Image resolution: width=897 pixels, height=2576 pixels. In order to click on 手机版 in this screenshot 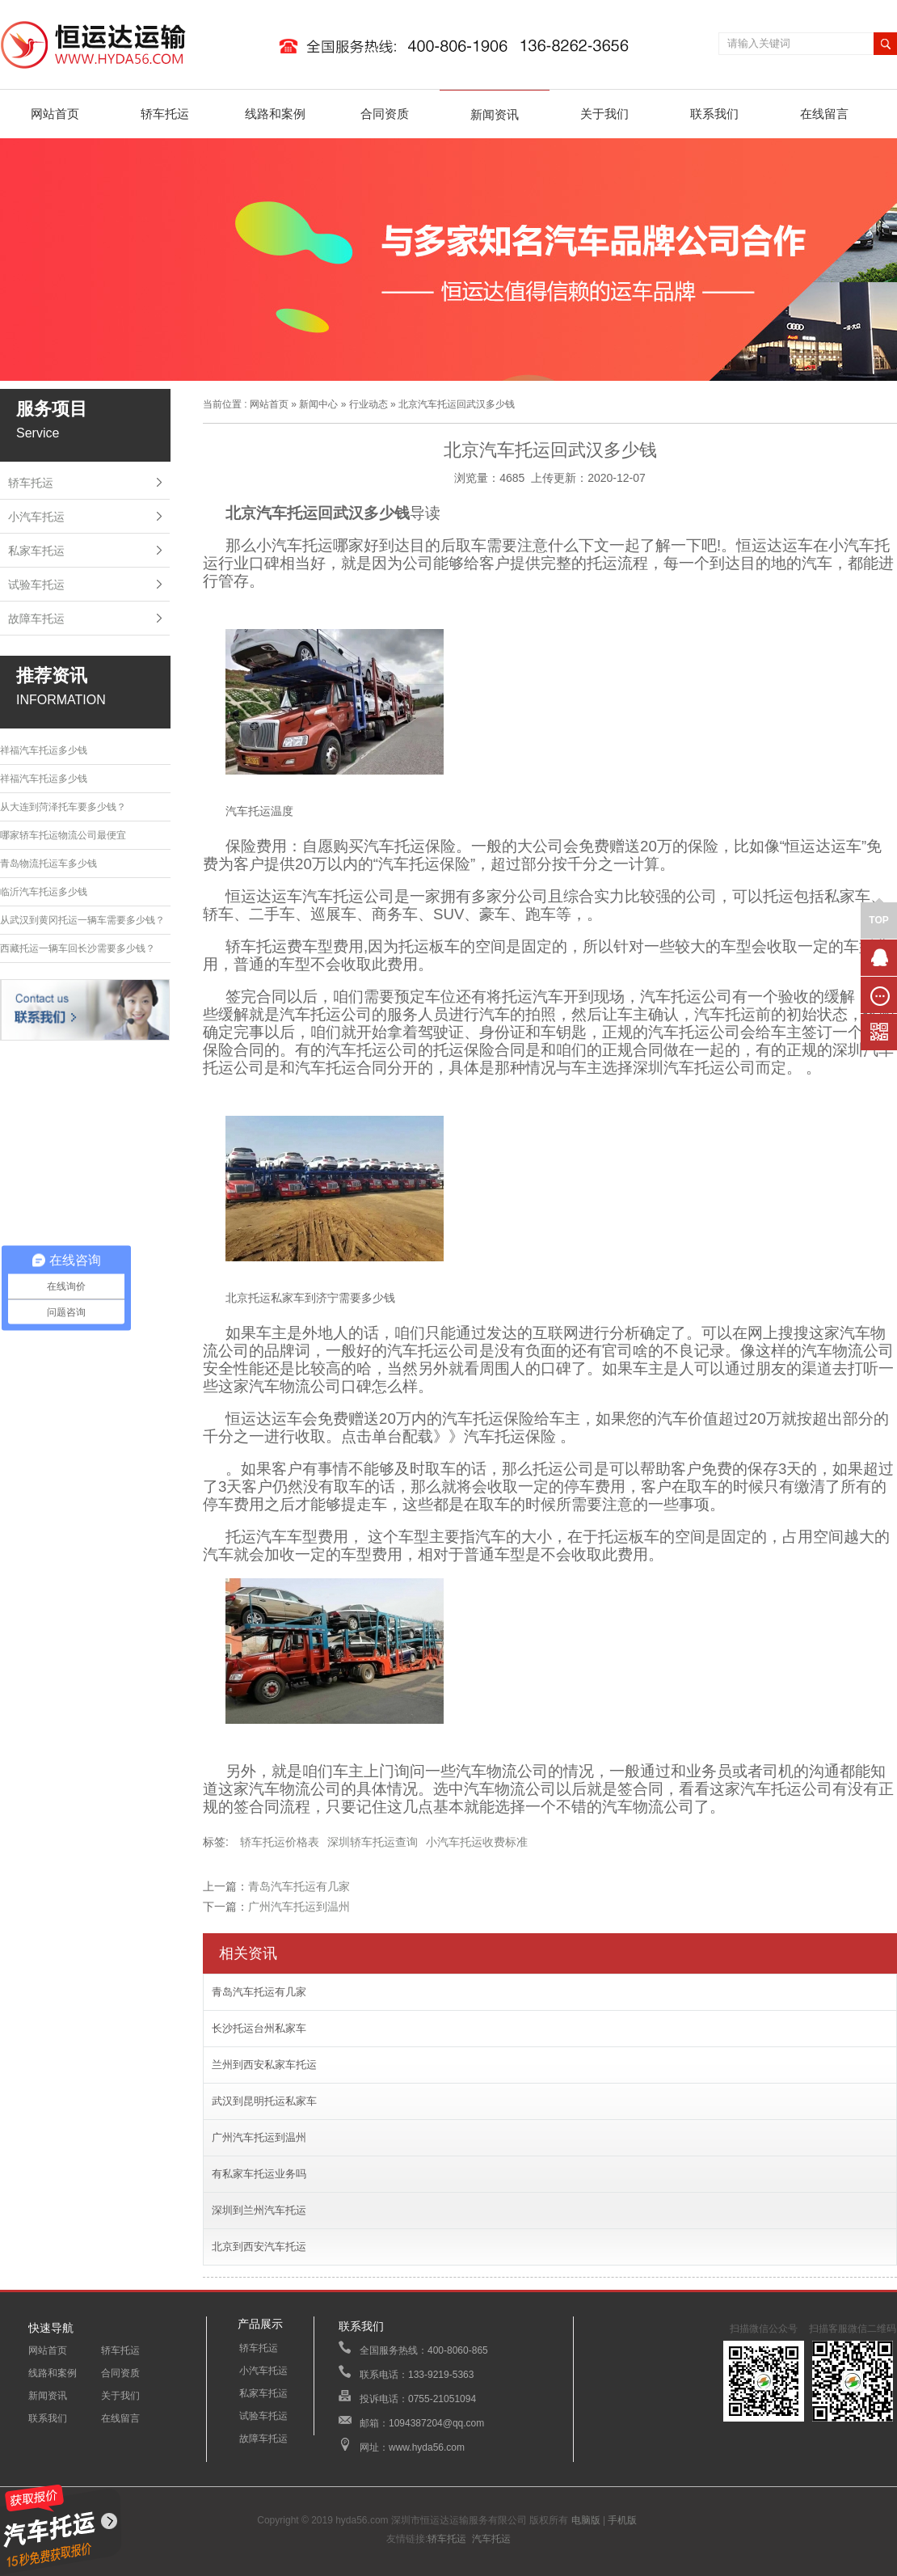, I will do `click(622, 2520)`.